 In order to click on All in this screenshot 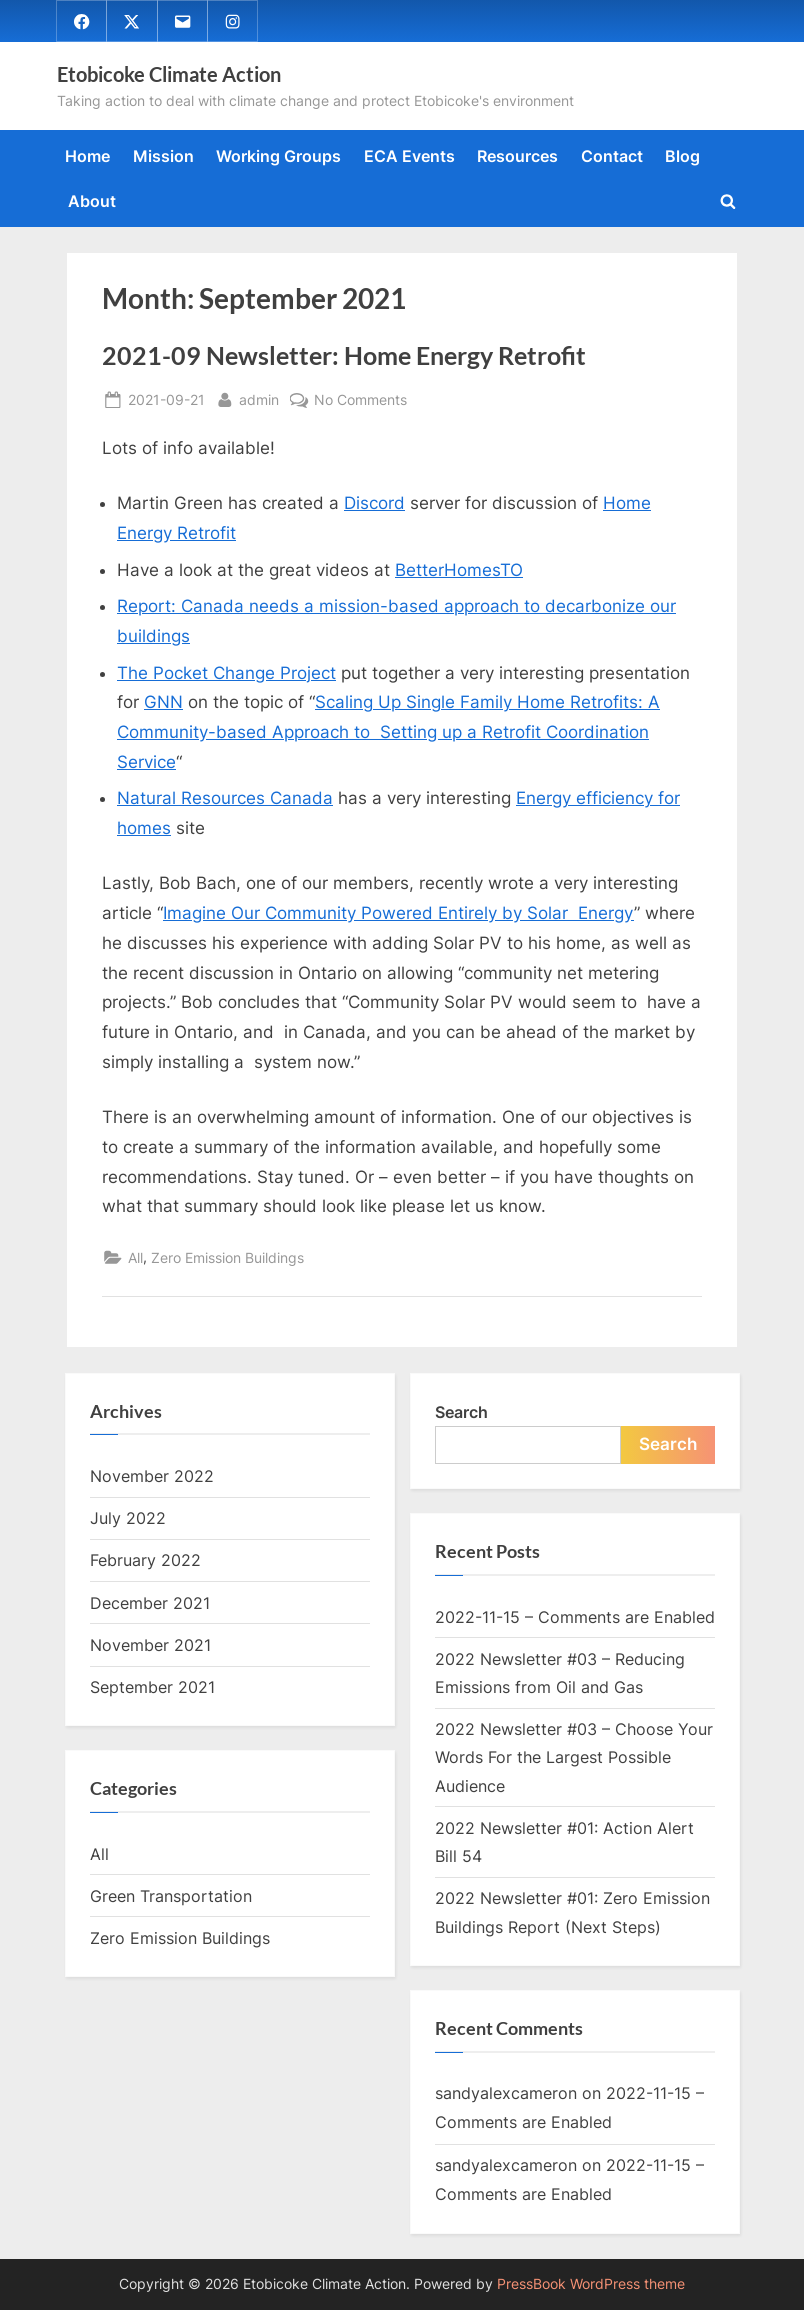, I will do `click(135, 1258)`.